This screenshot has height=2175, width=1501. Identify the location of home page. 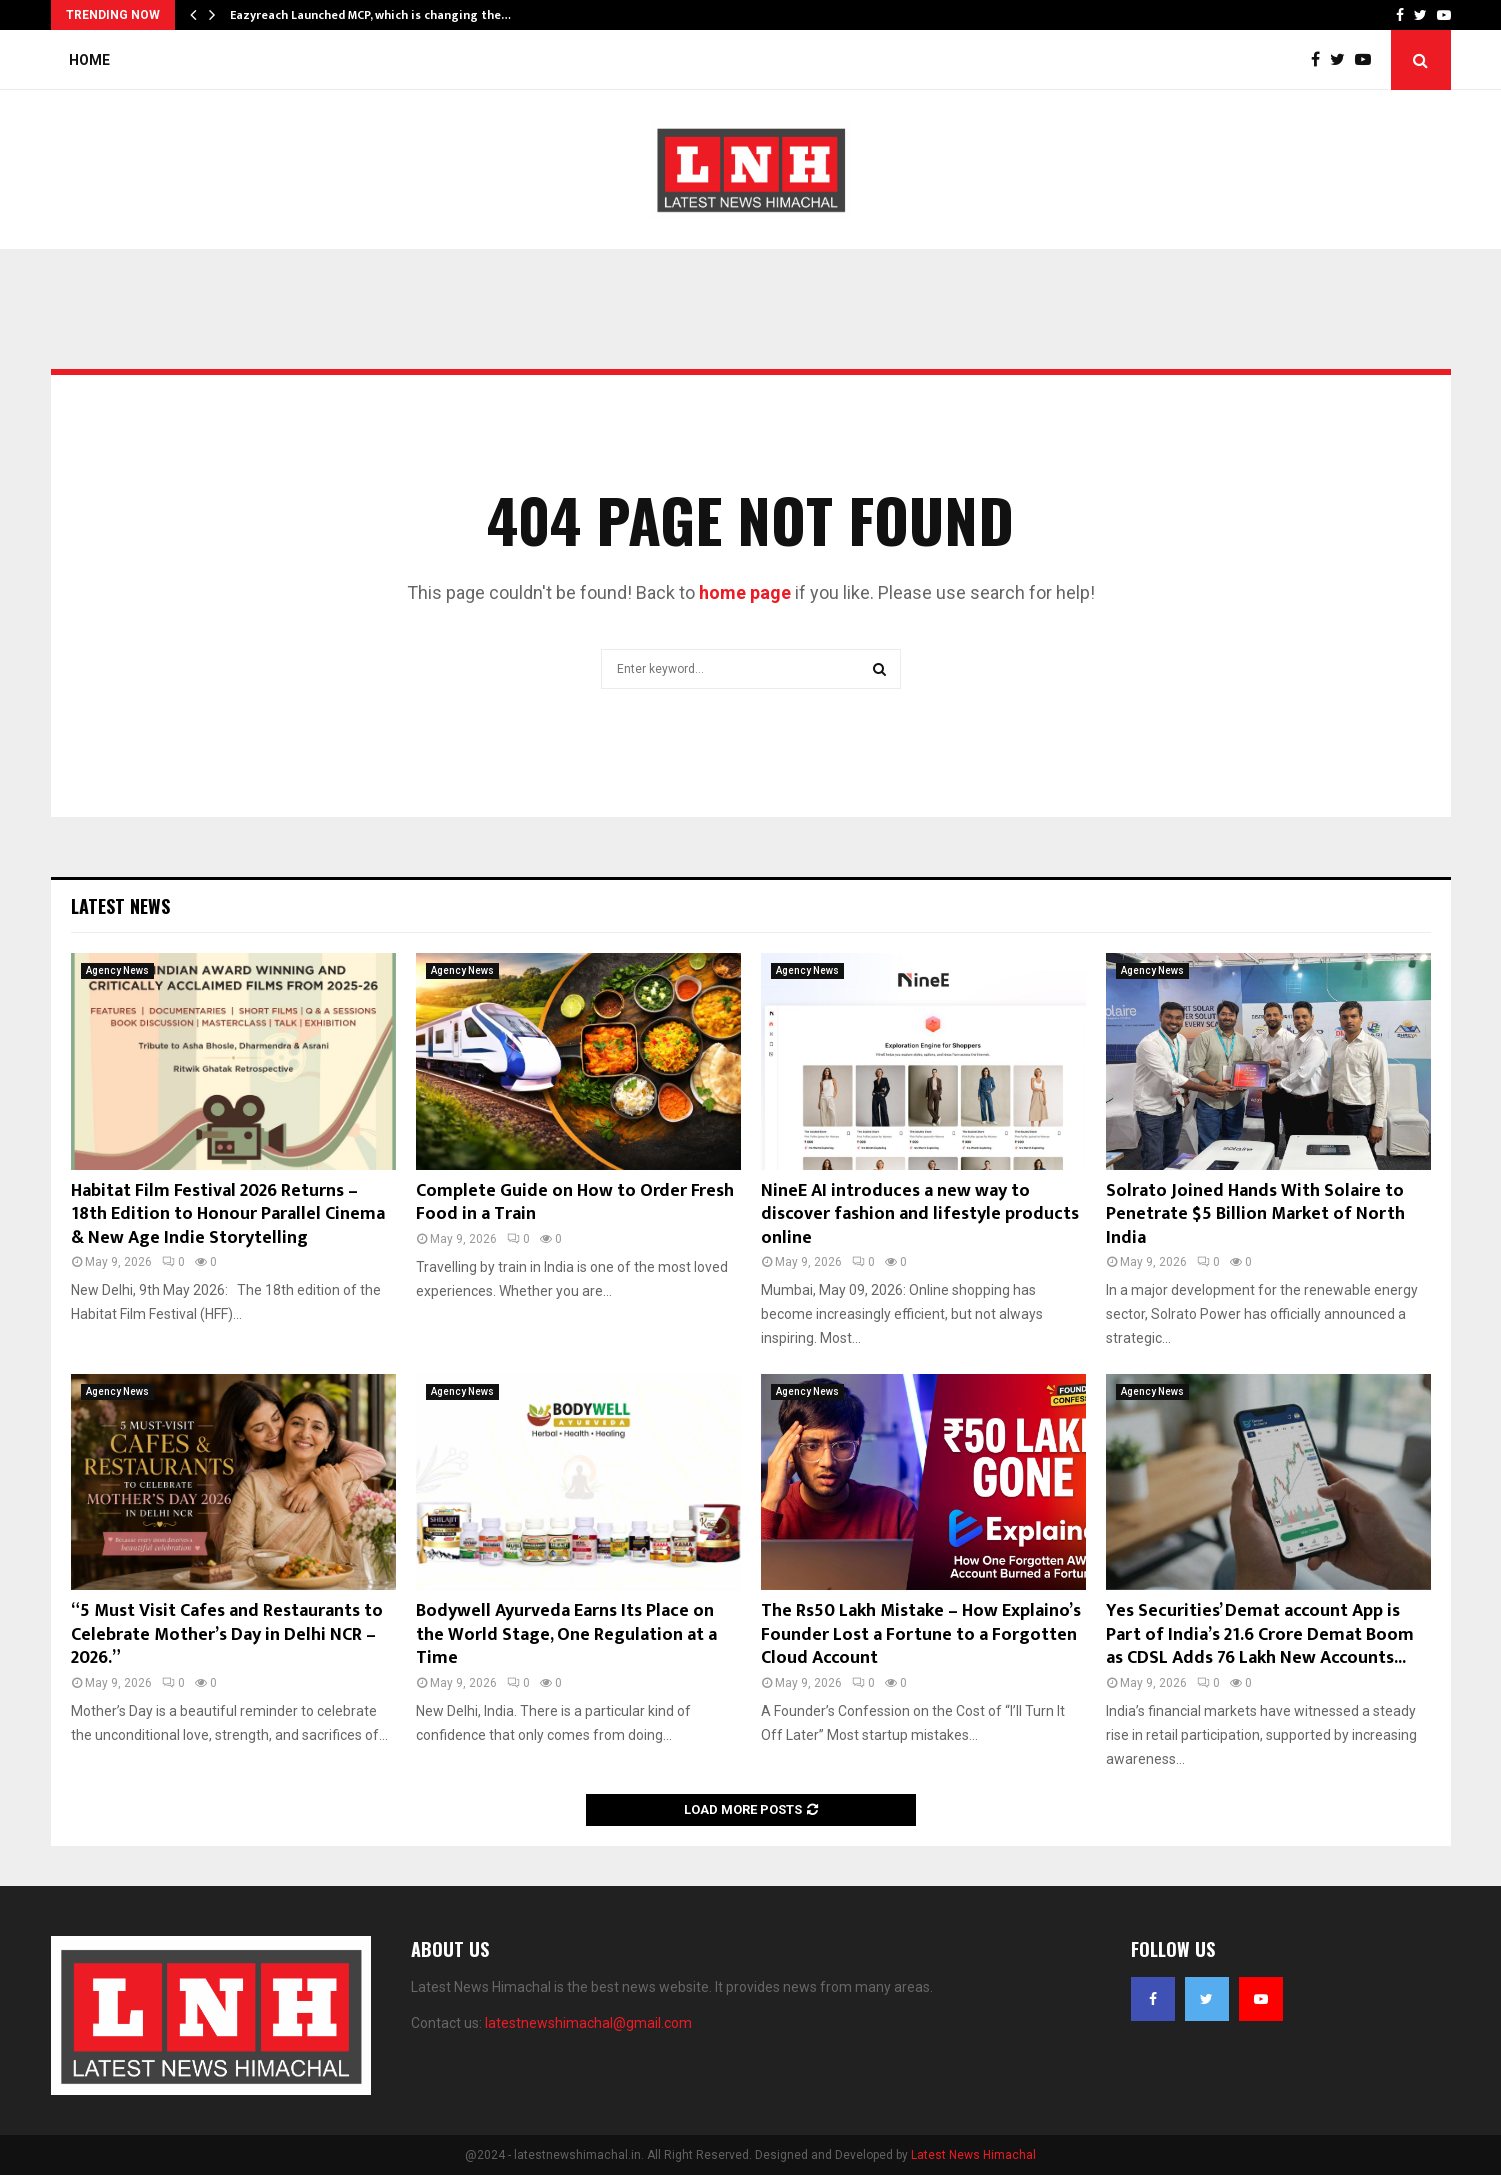
(745, 592).